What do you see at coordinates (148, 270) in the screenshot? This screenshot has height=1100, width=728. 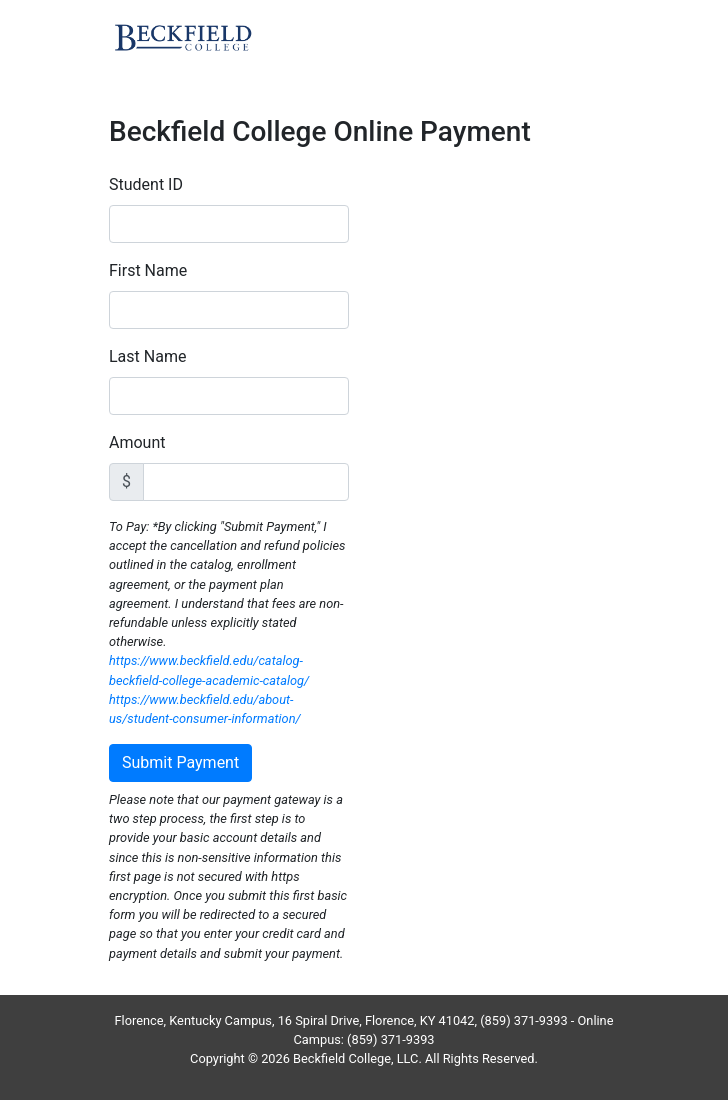 I see `First Name` at bounding box center [148, 270].